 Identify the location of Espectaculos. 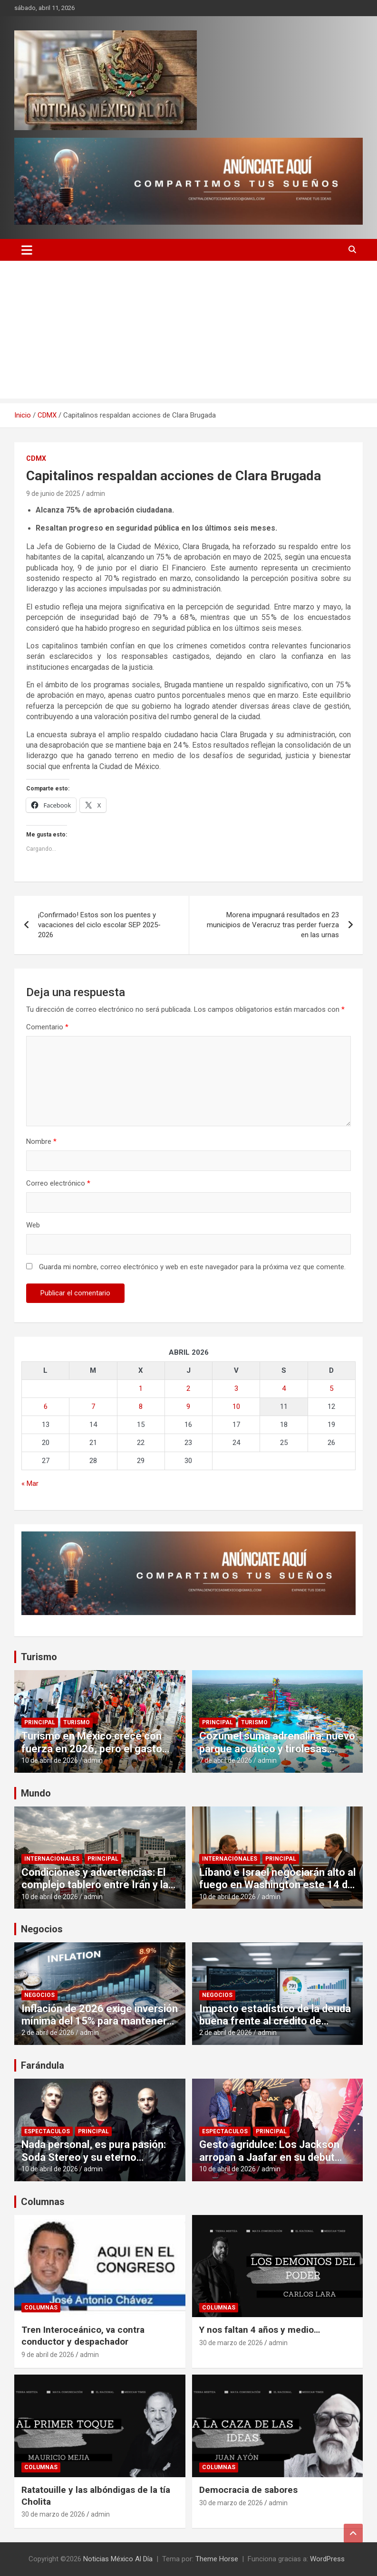
(47, 2131).